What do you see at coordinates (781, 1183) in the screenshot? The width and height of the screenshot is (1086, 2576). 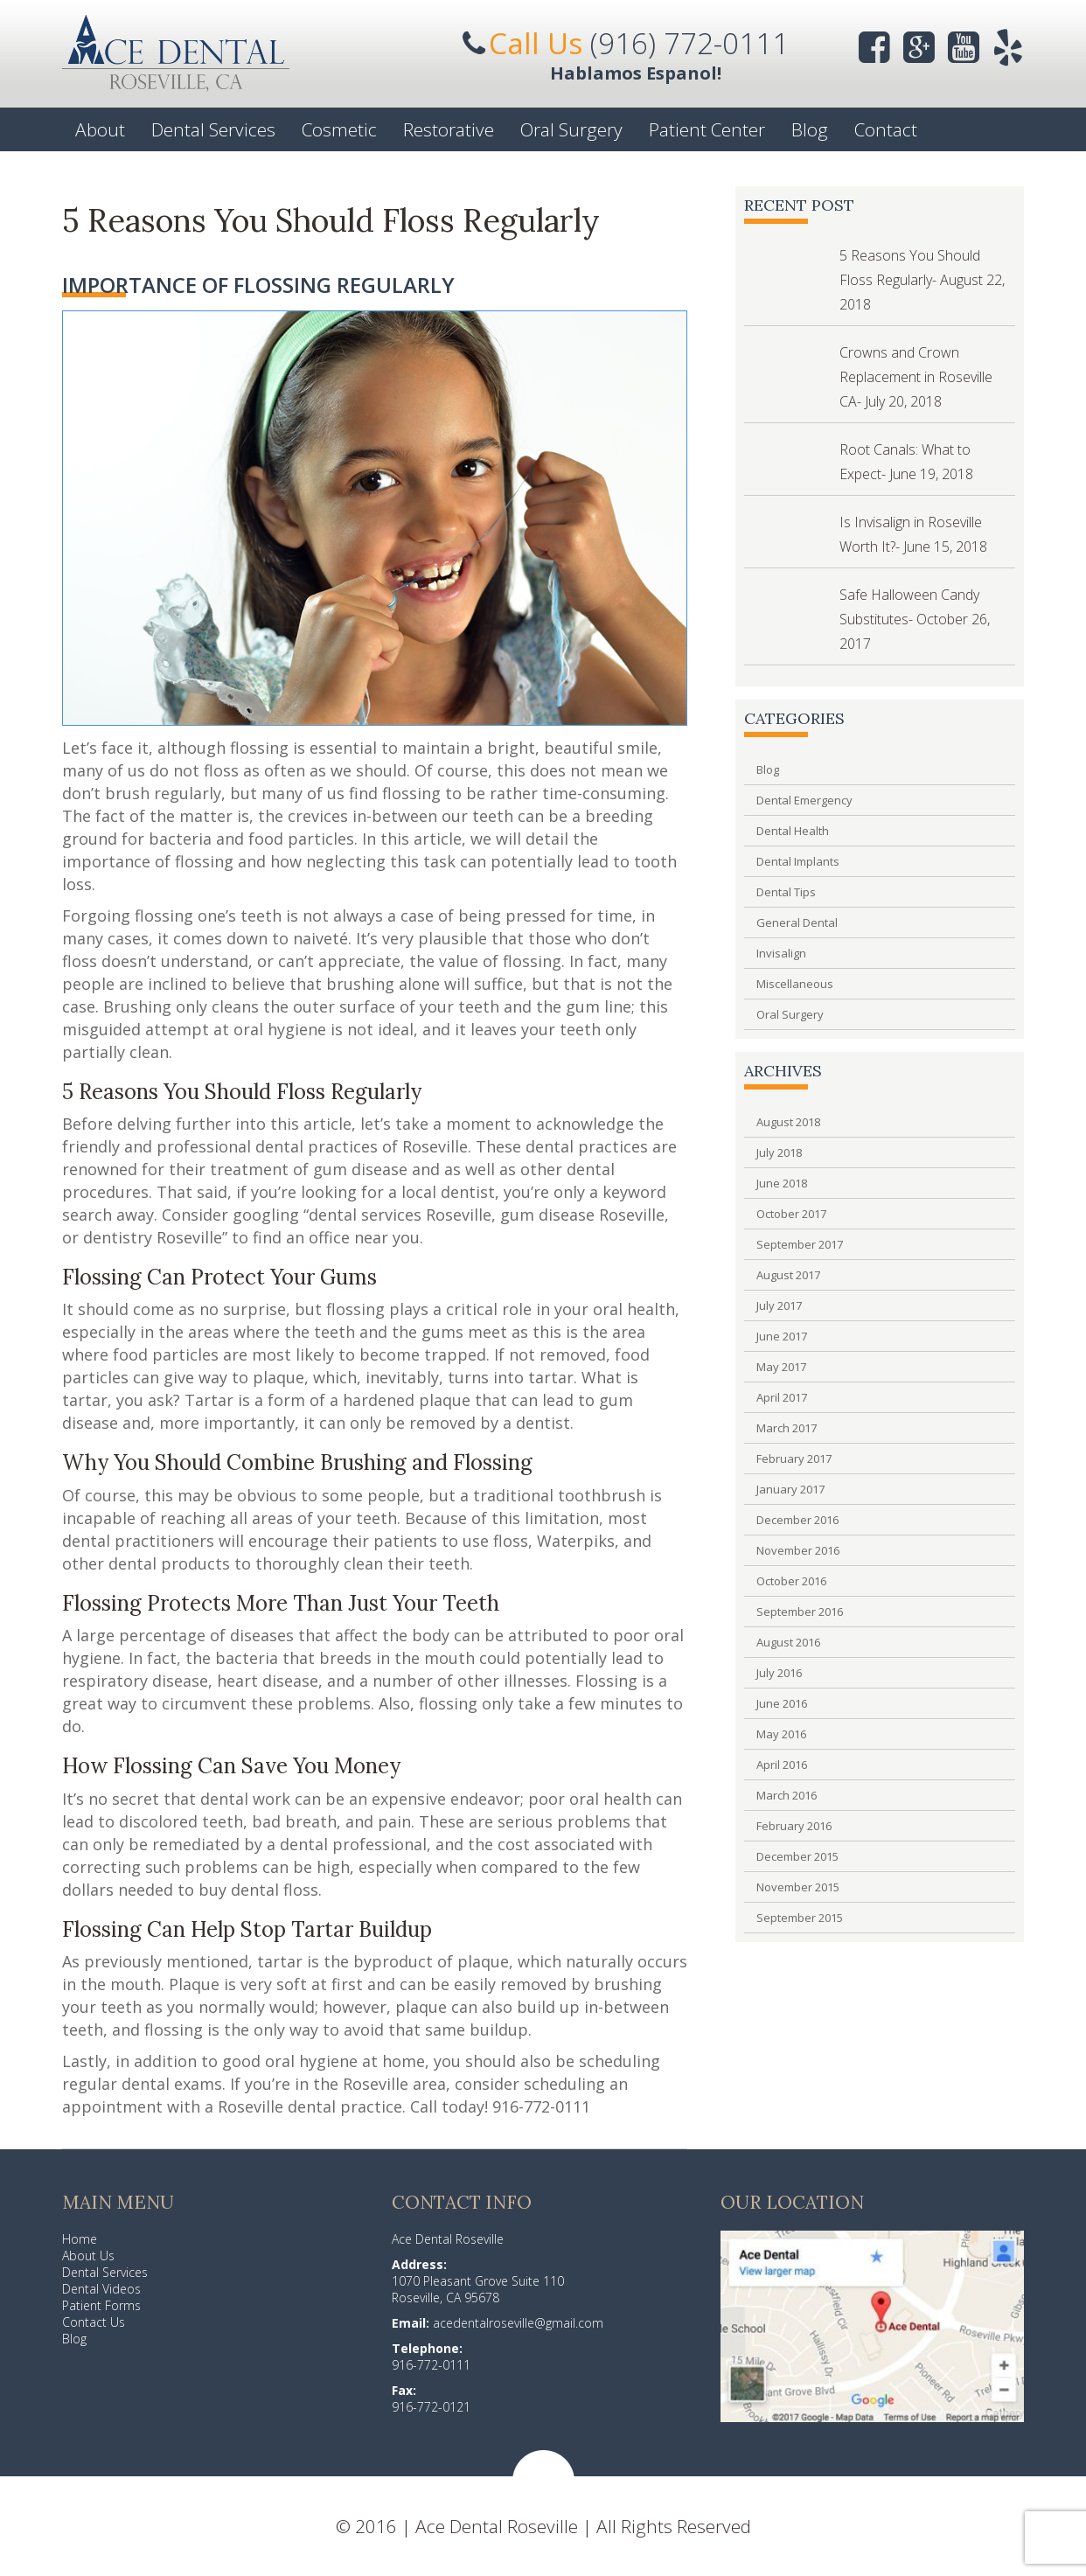 I see `June 2018` at bounding box center [781, 1183].